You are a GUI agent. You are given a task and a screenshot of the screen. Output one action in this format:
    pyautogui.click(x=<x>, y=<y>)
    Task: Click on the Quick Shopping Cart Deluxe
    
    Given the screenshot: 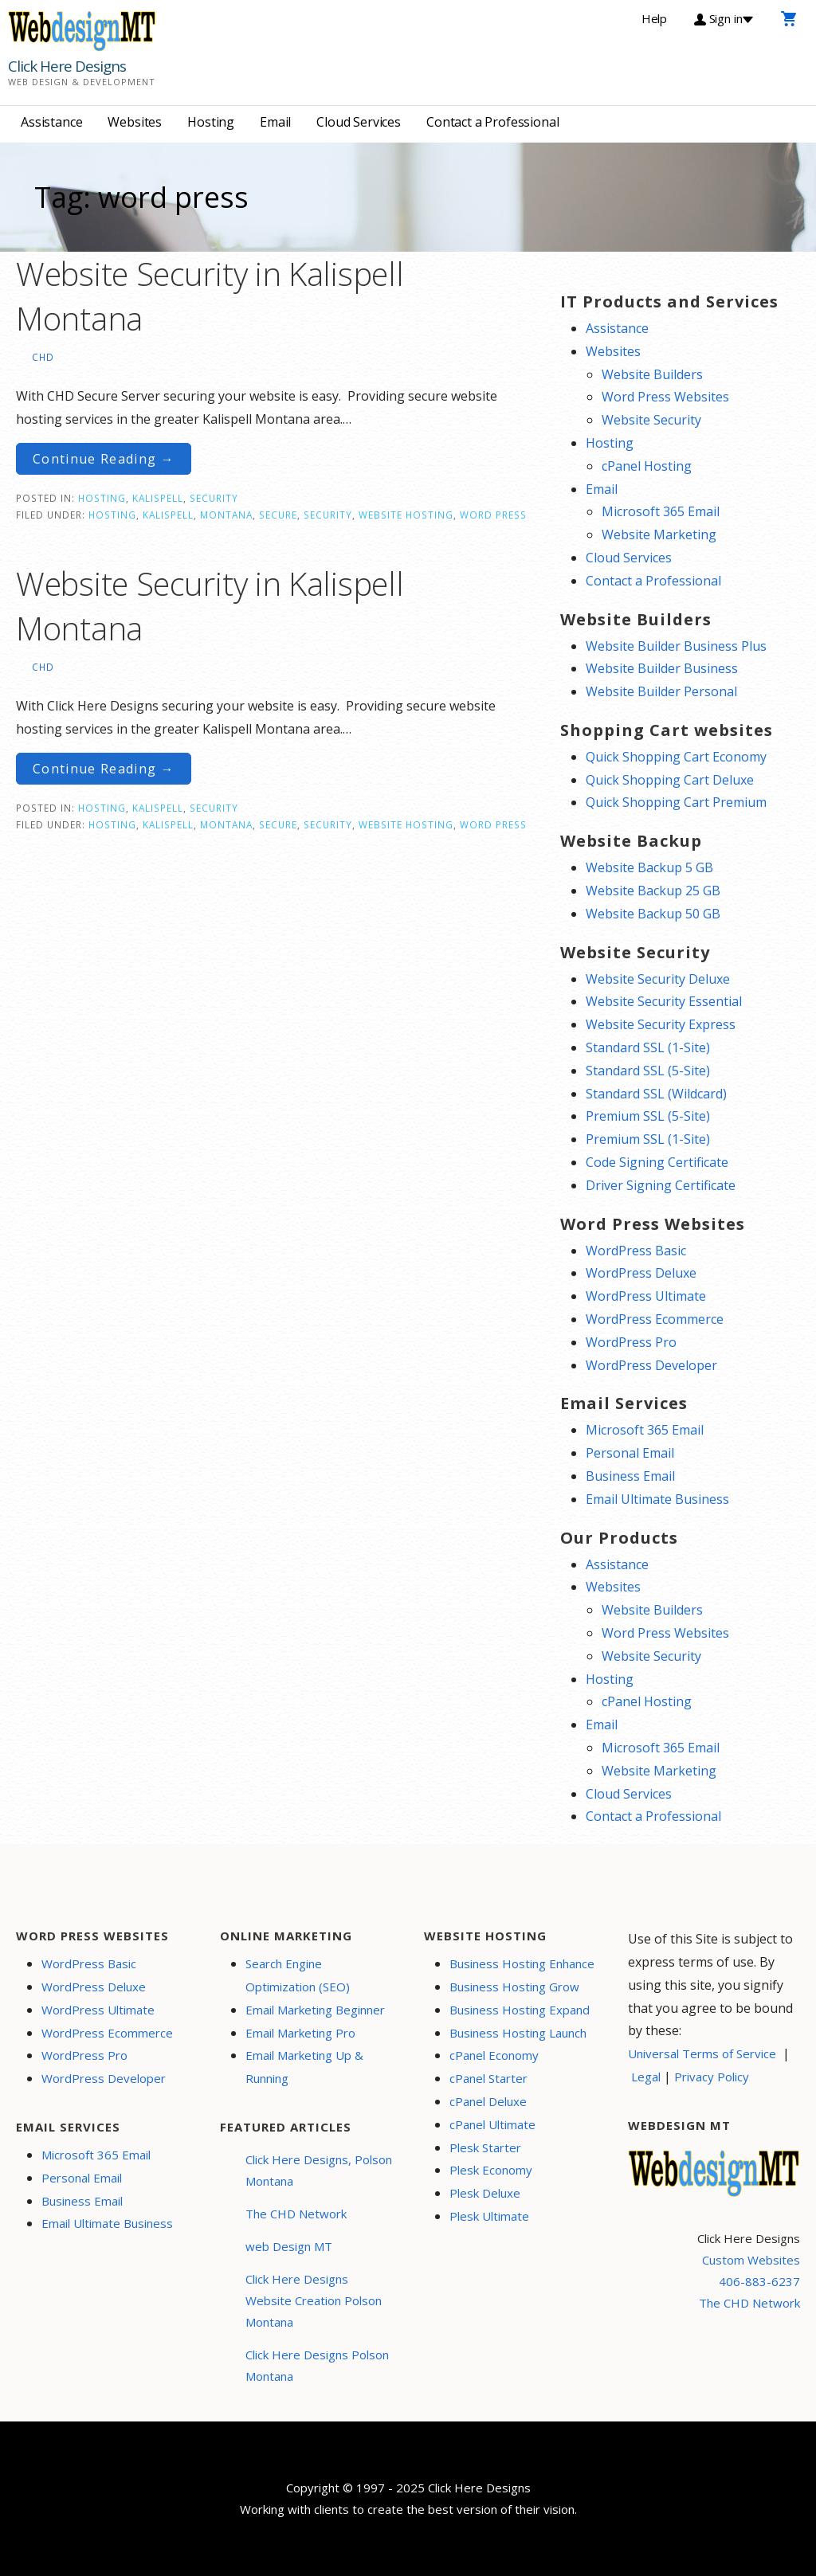 What is the action you would take?
    pyautogui.click(x=670, y=780)
    